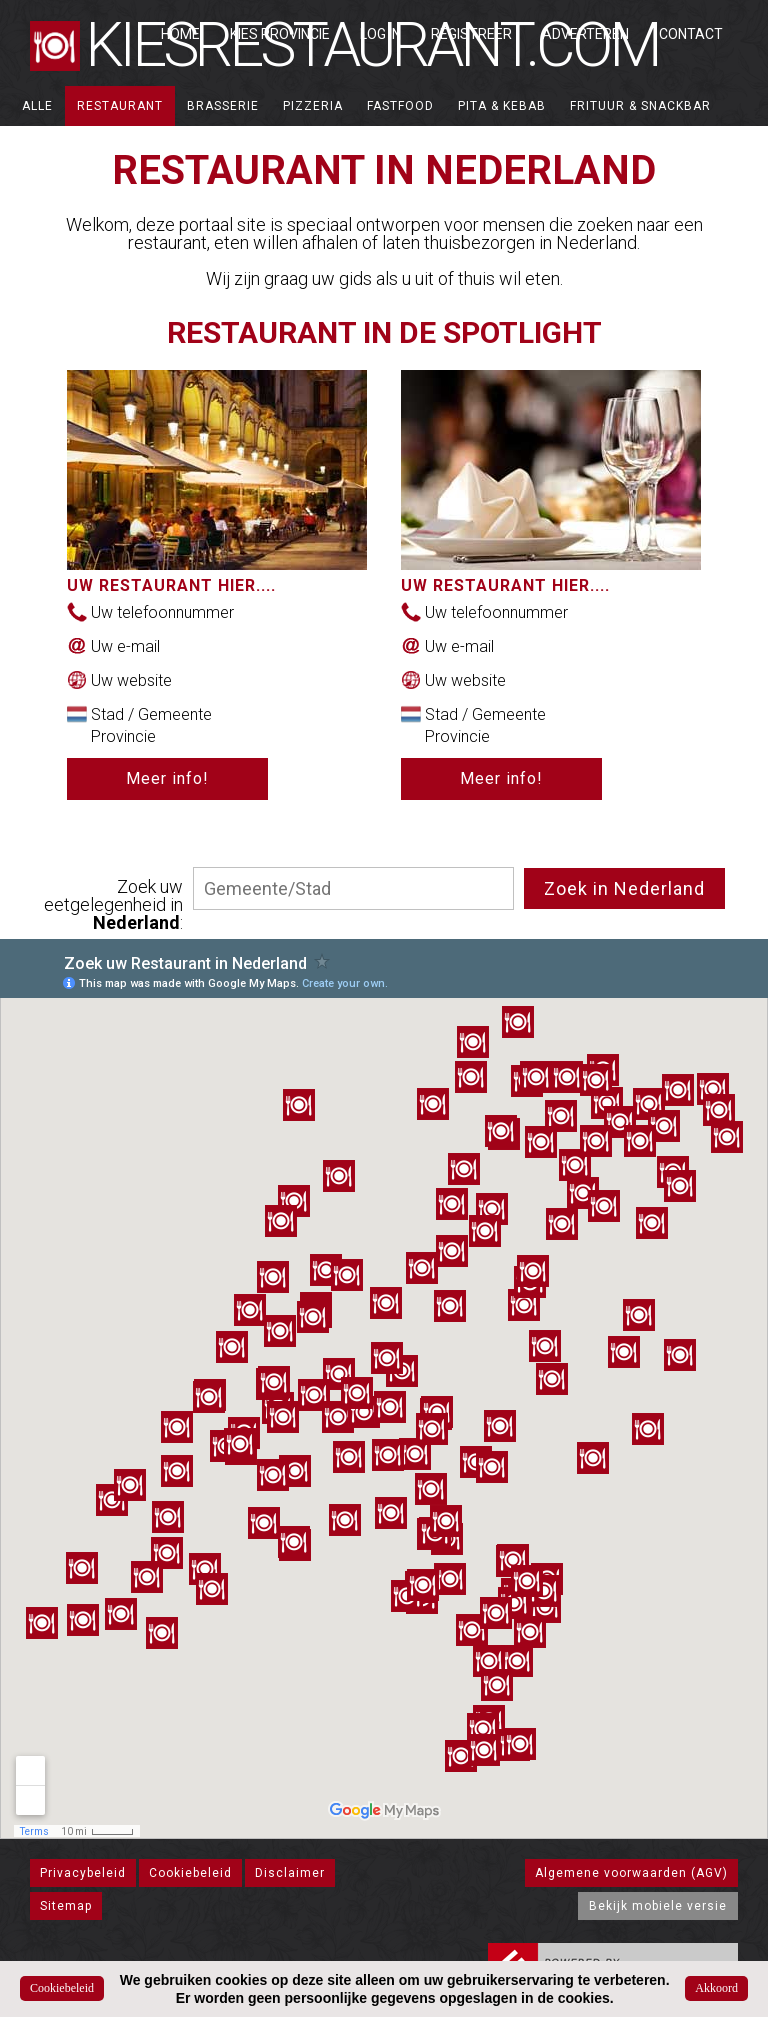  Describe the element at coordinates (631, 1873) in the screenshot. I see `Algemene voorwaarden (AGV)` at that location.